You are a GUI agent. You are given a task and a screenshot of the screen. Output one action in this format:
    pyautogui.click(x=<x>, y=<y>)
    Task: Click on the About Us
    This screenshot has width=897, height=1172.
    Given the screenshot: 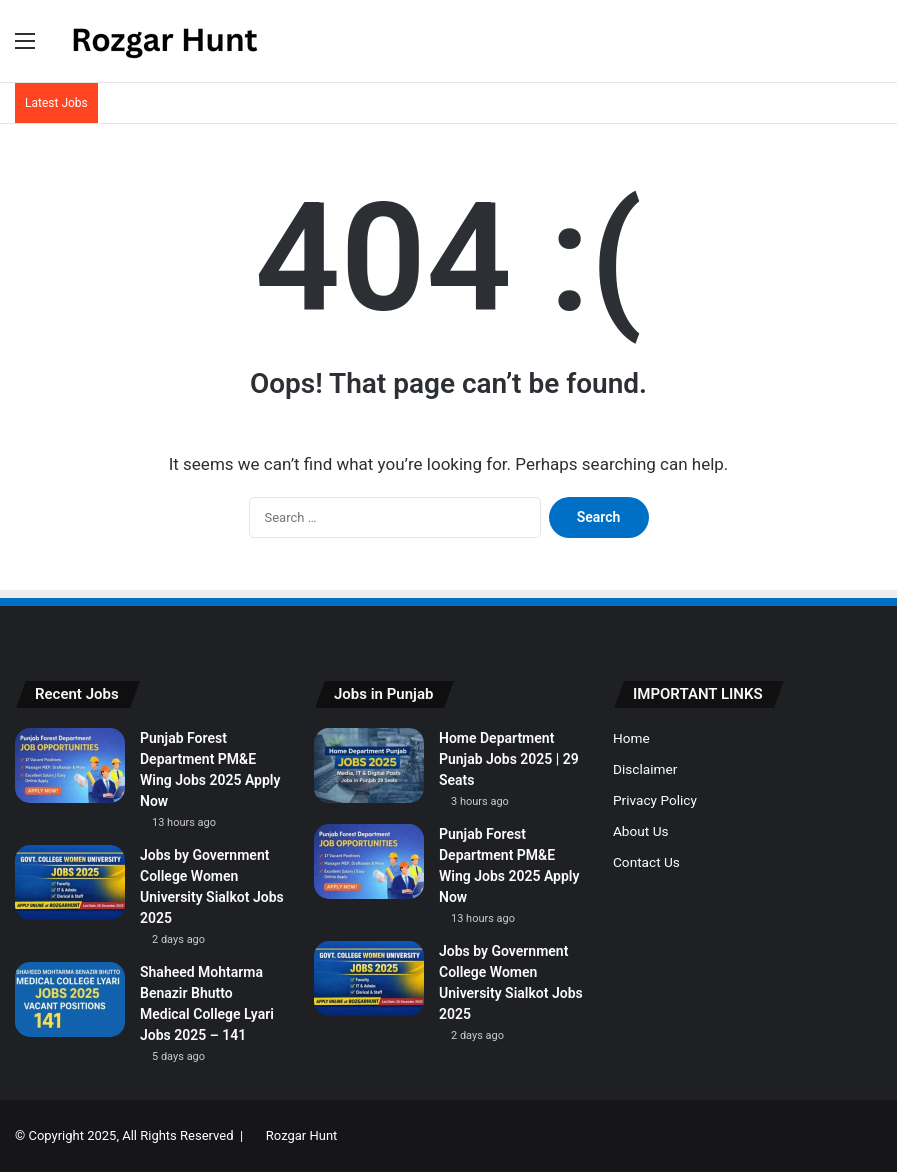 What is the action you would take?
    pyautogui.click(x=641, y=831)
    